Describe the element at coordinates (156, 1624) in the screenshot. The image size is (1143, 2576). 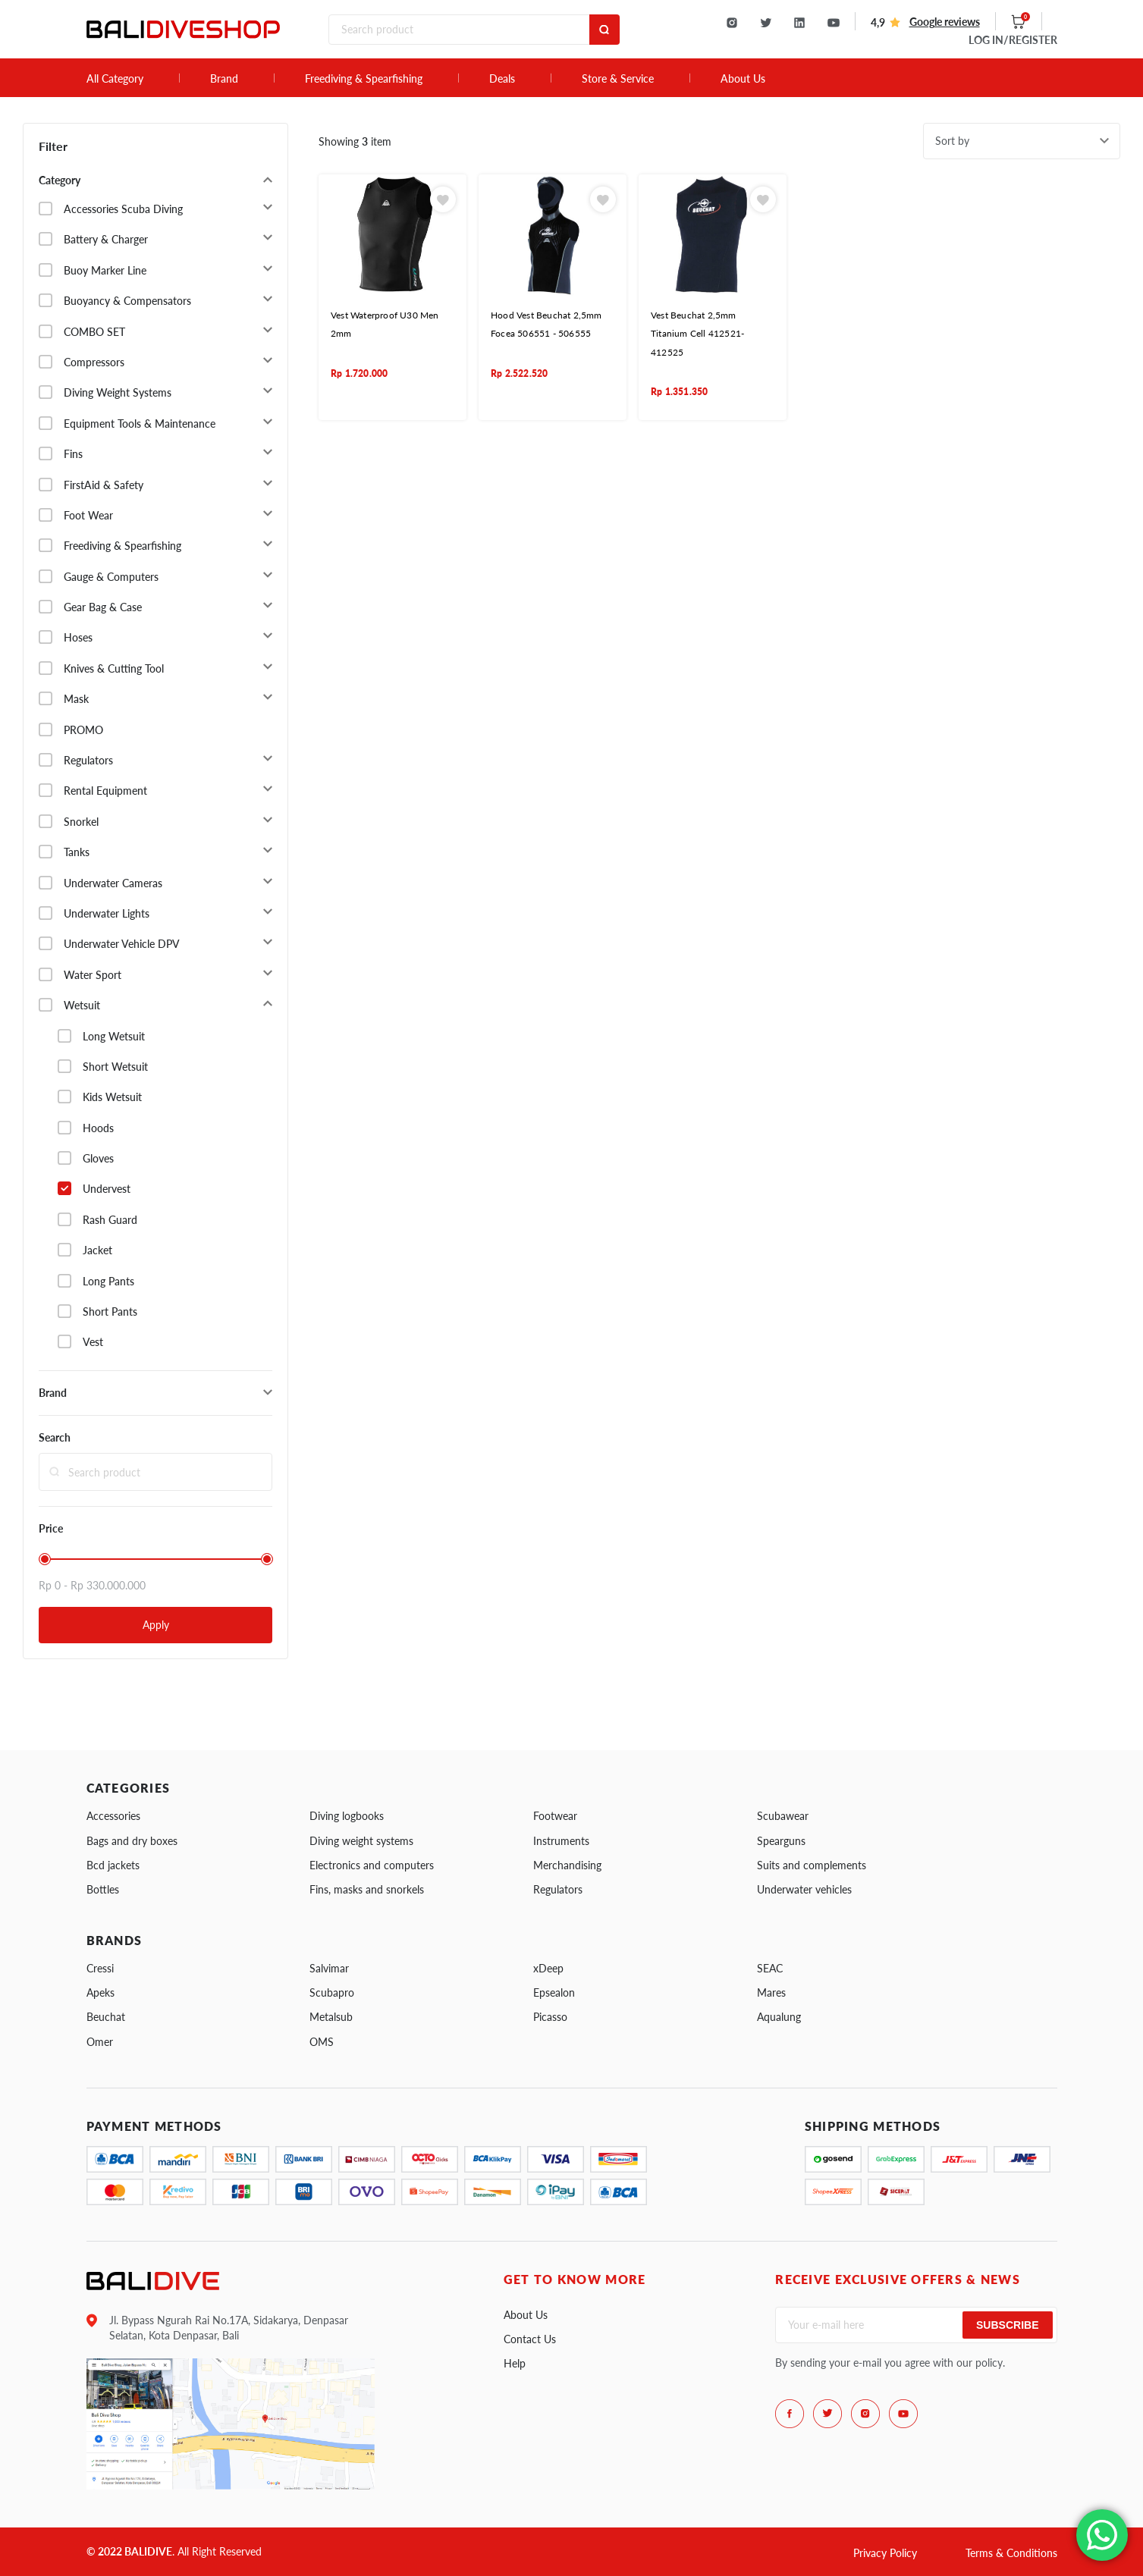
I see `Apply` at that location.